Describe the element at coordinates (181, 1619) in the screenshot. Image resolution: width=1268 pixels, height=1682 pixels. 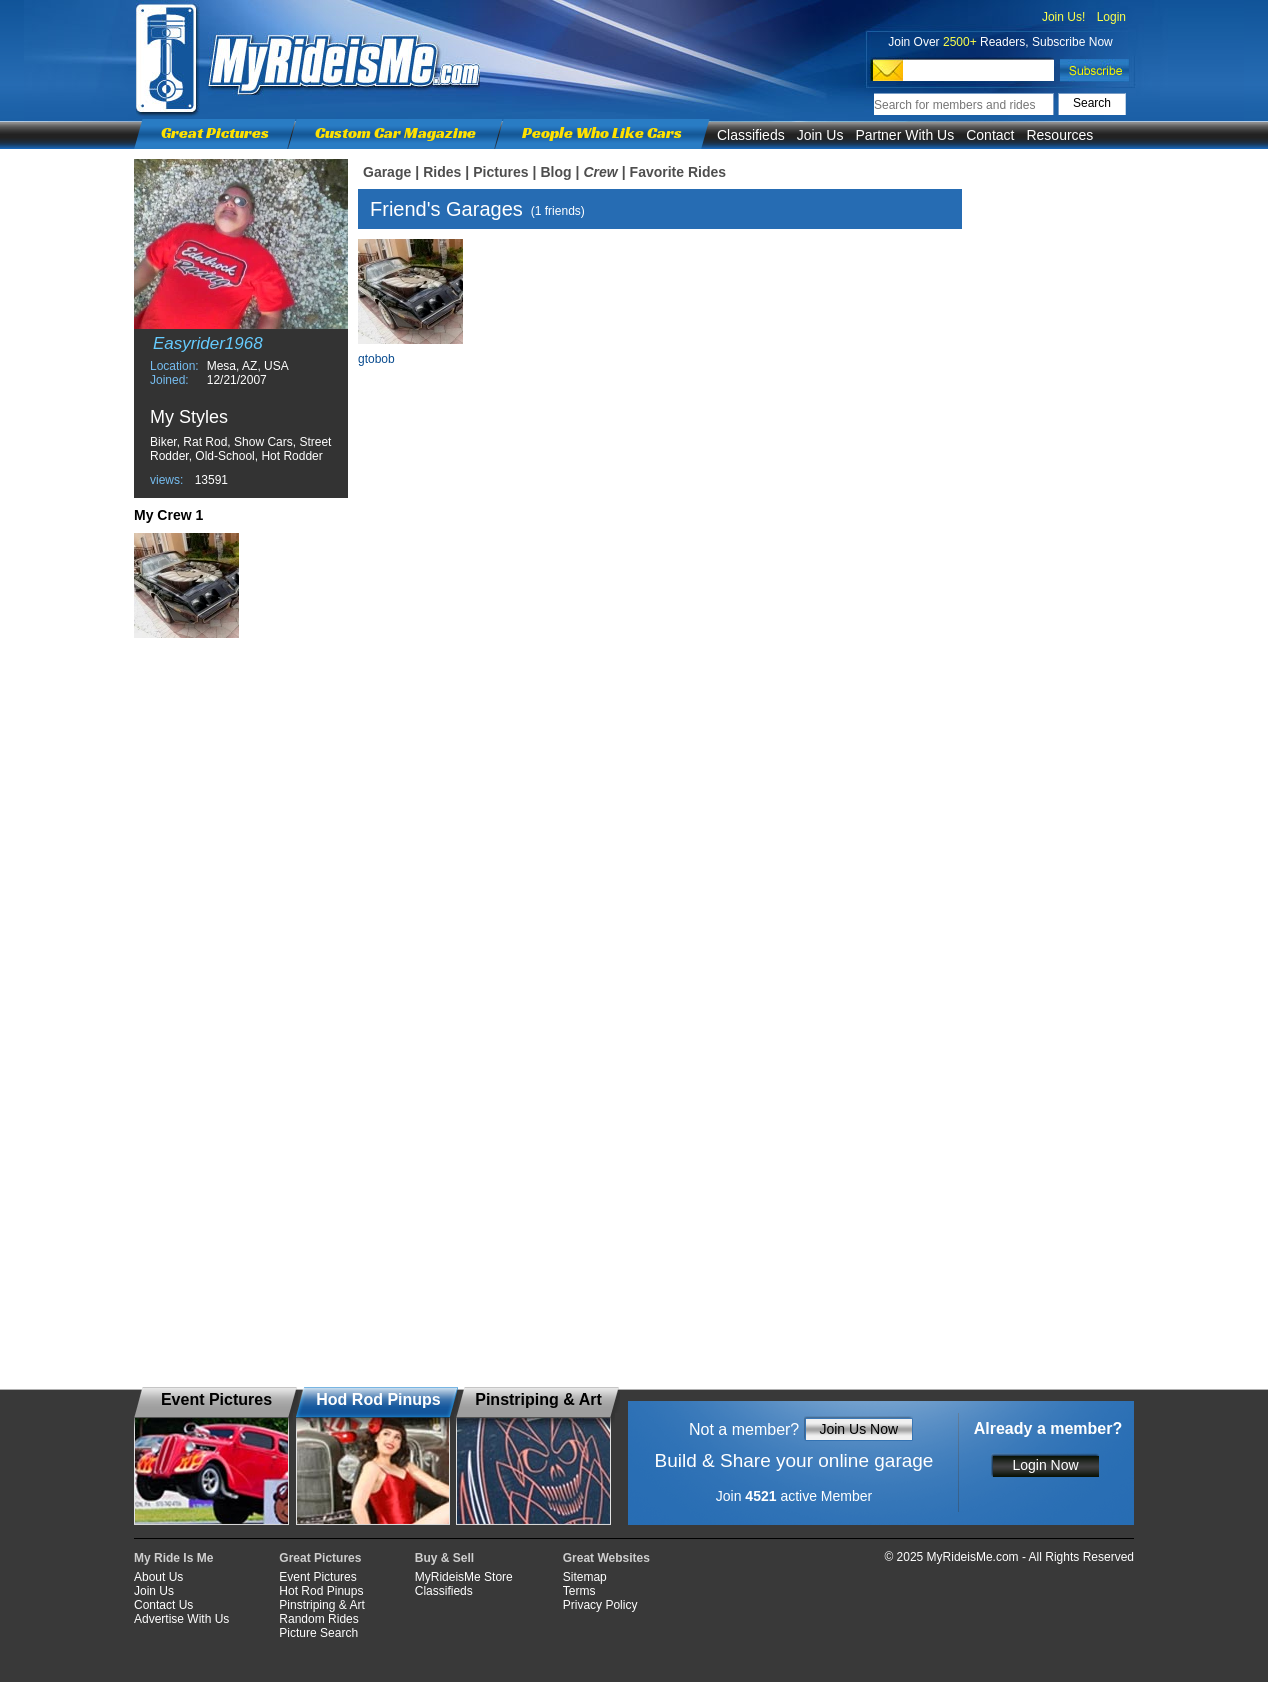
I see `Advertise With Us` at that location.